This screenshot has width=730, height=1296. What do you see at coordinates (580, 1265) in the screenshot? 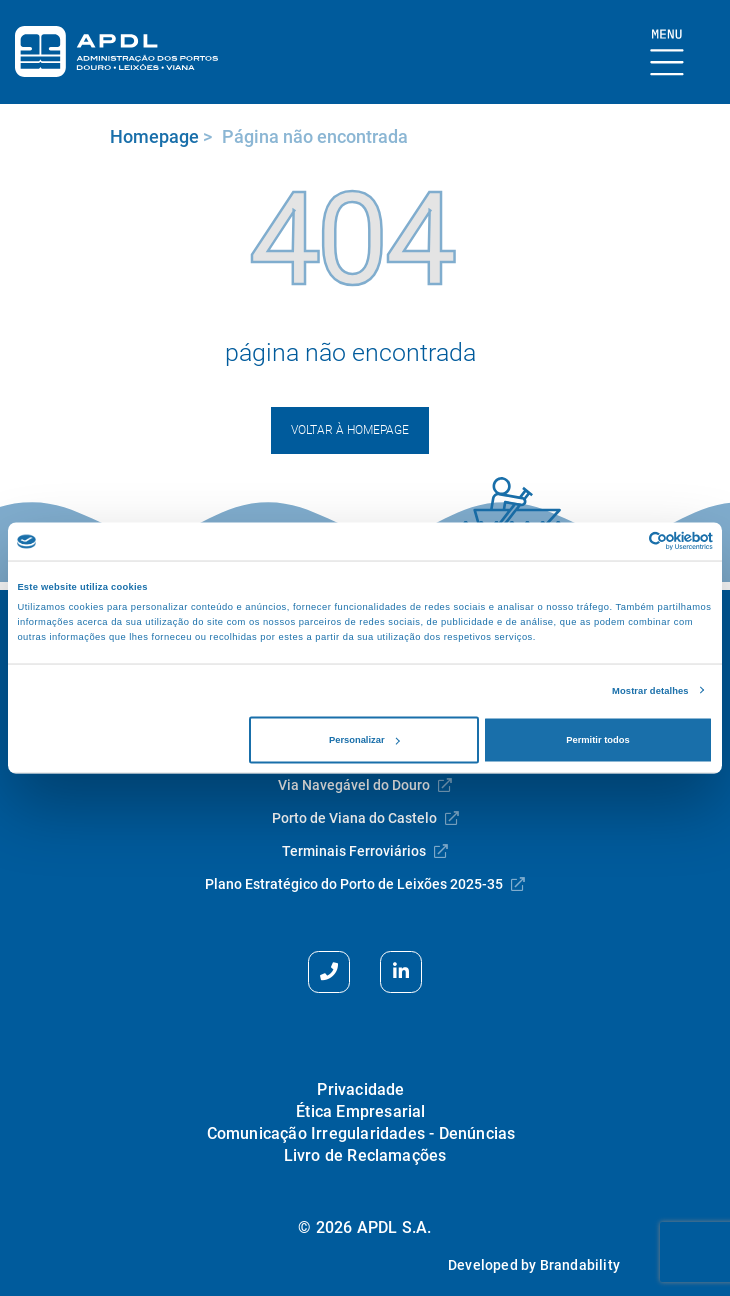
I see `Brandability` at bounding box center [580, 1265].